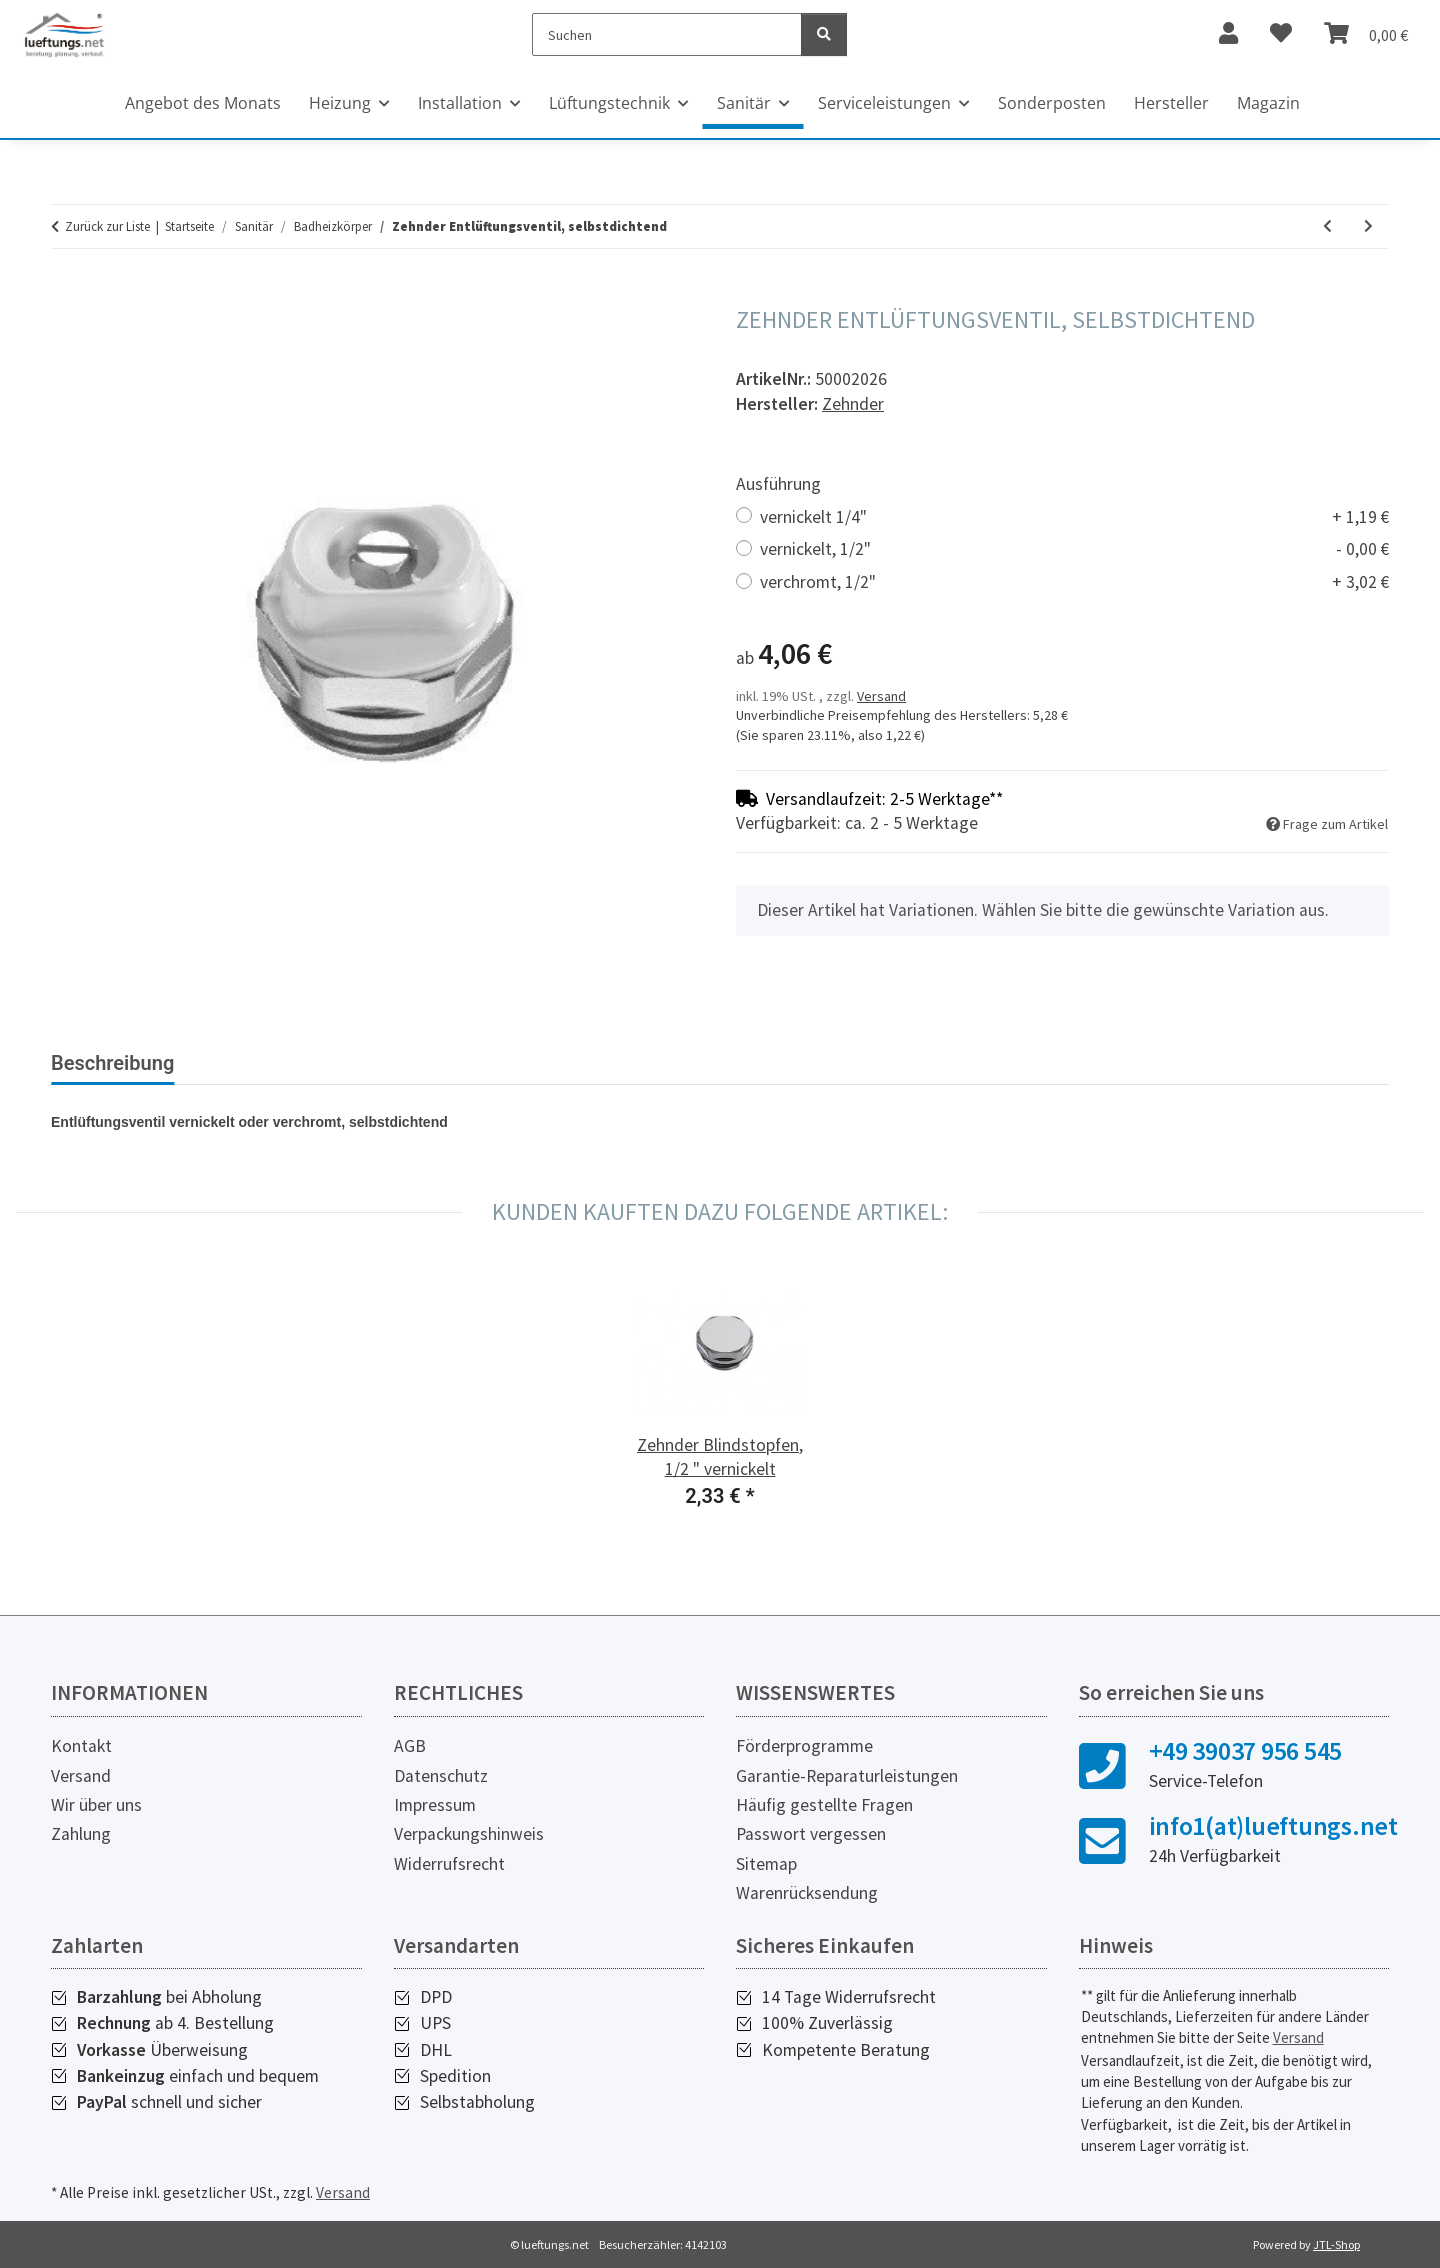 This screenshot has width=1440, height=2268. I want to click on Zurück zur Liste, so click(107, 226).